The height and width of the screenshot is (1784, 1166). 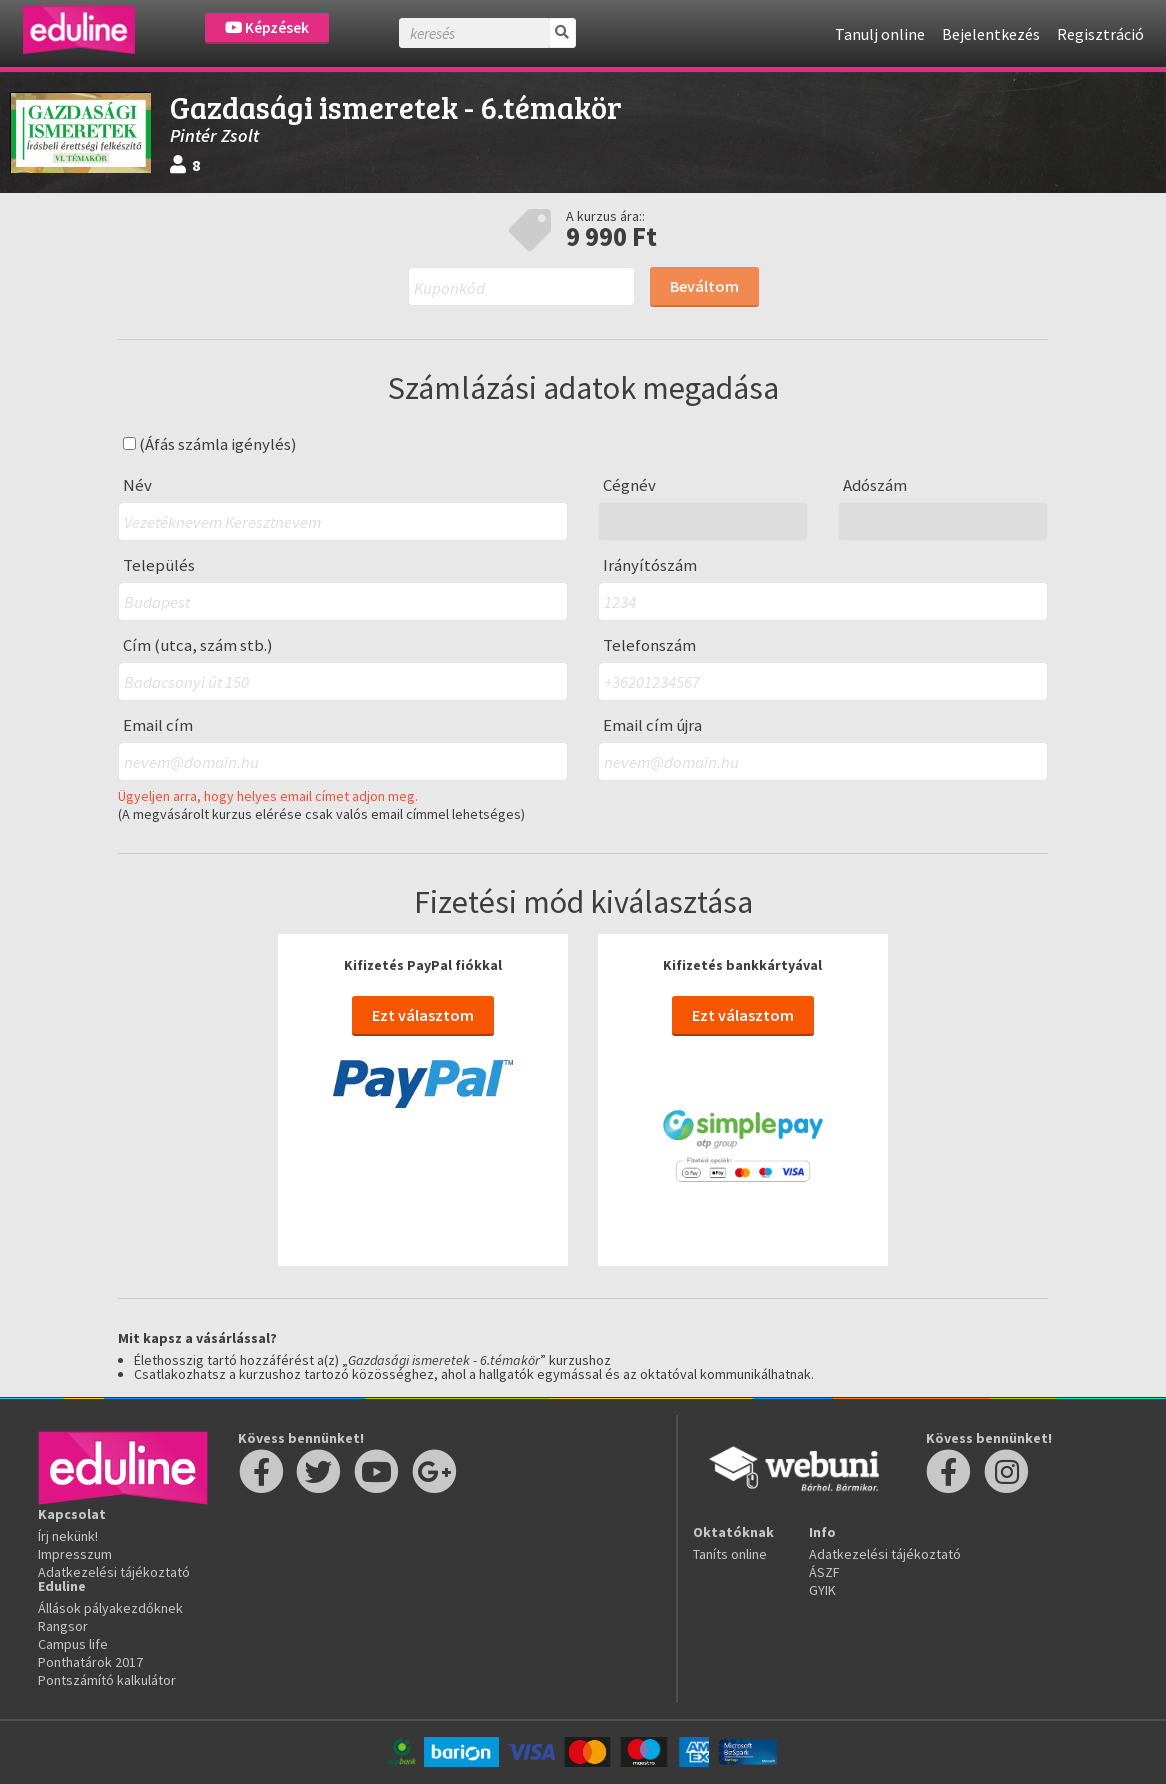 What do you see at coordinates (90, 1662) in the screenshot?
I see `Ponthatárok 2017` at bounding box center [90, 1662].